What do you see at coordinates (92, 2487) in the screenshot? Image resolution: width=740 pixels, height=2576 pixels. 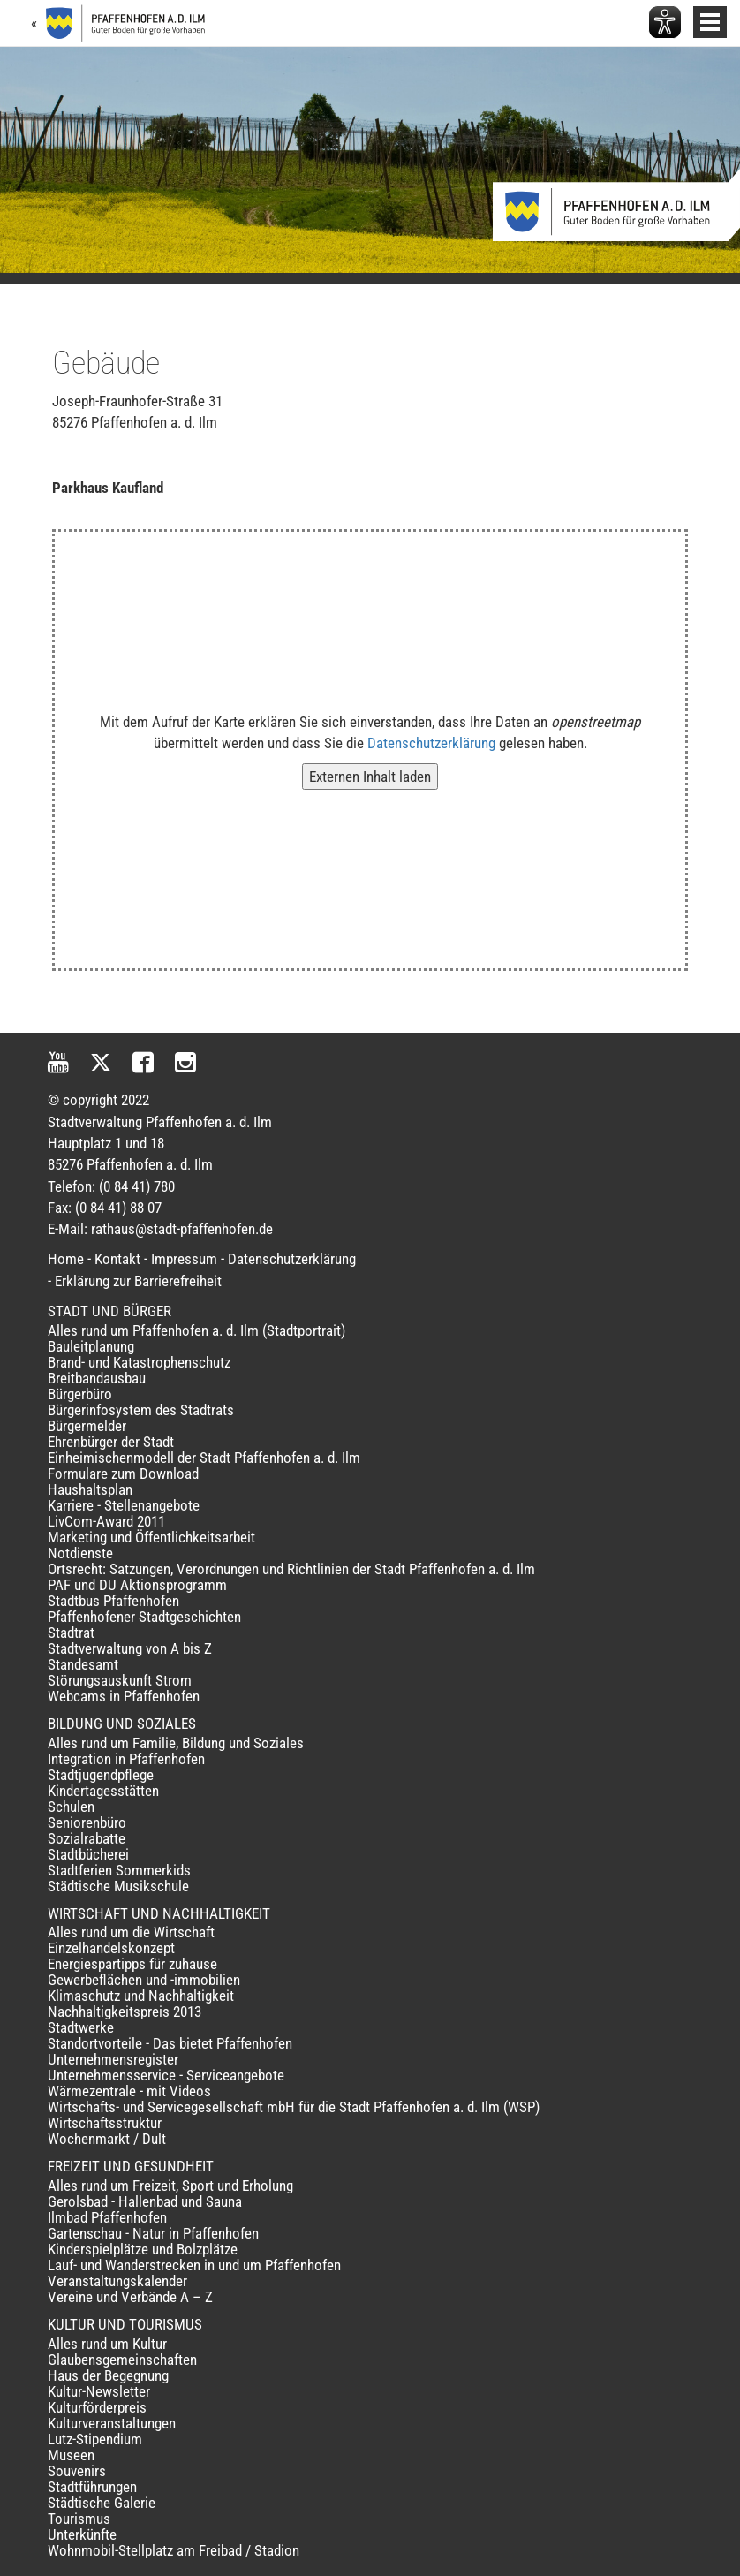 I see `Stadtführungen` at bounding box center [92, 2487].